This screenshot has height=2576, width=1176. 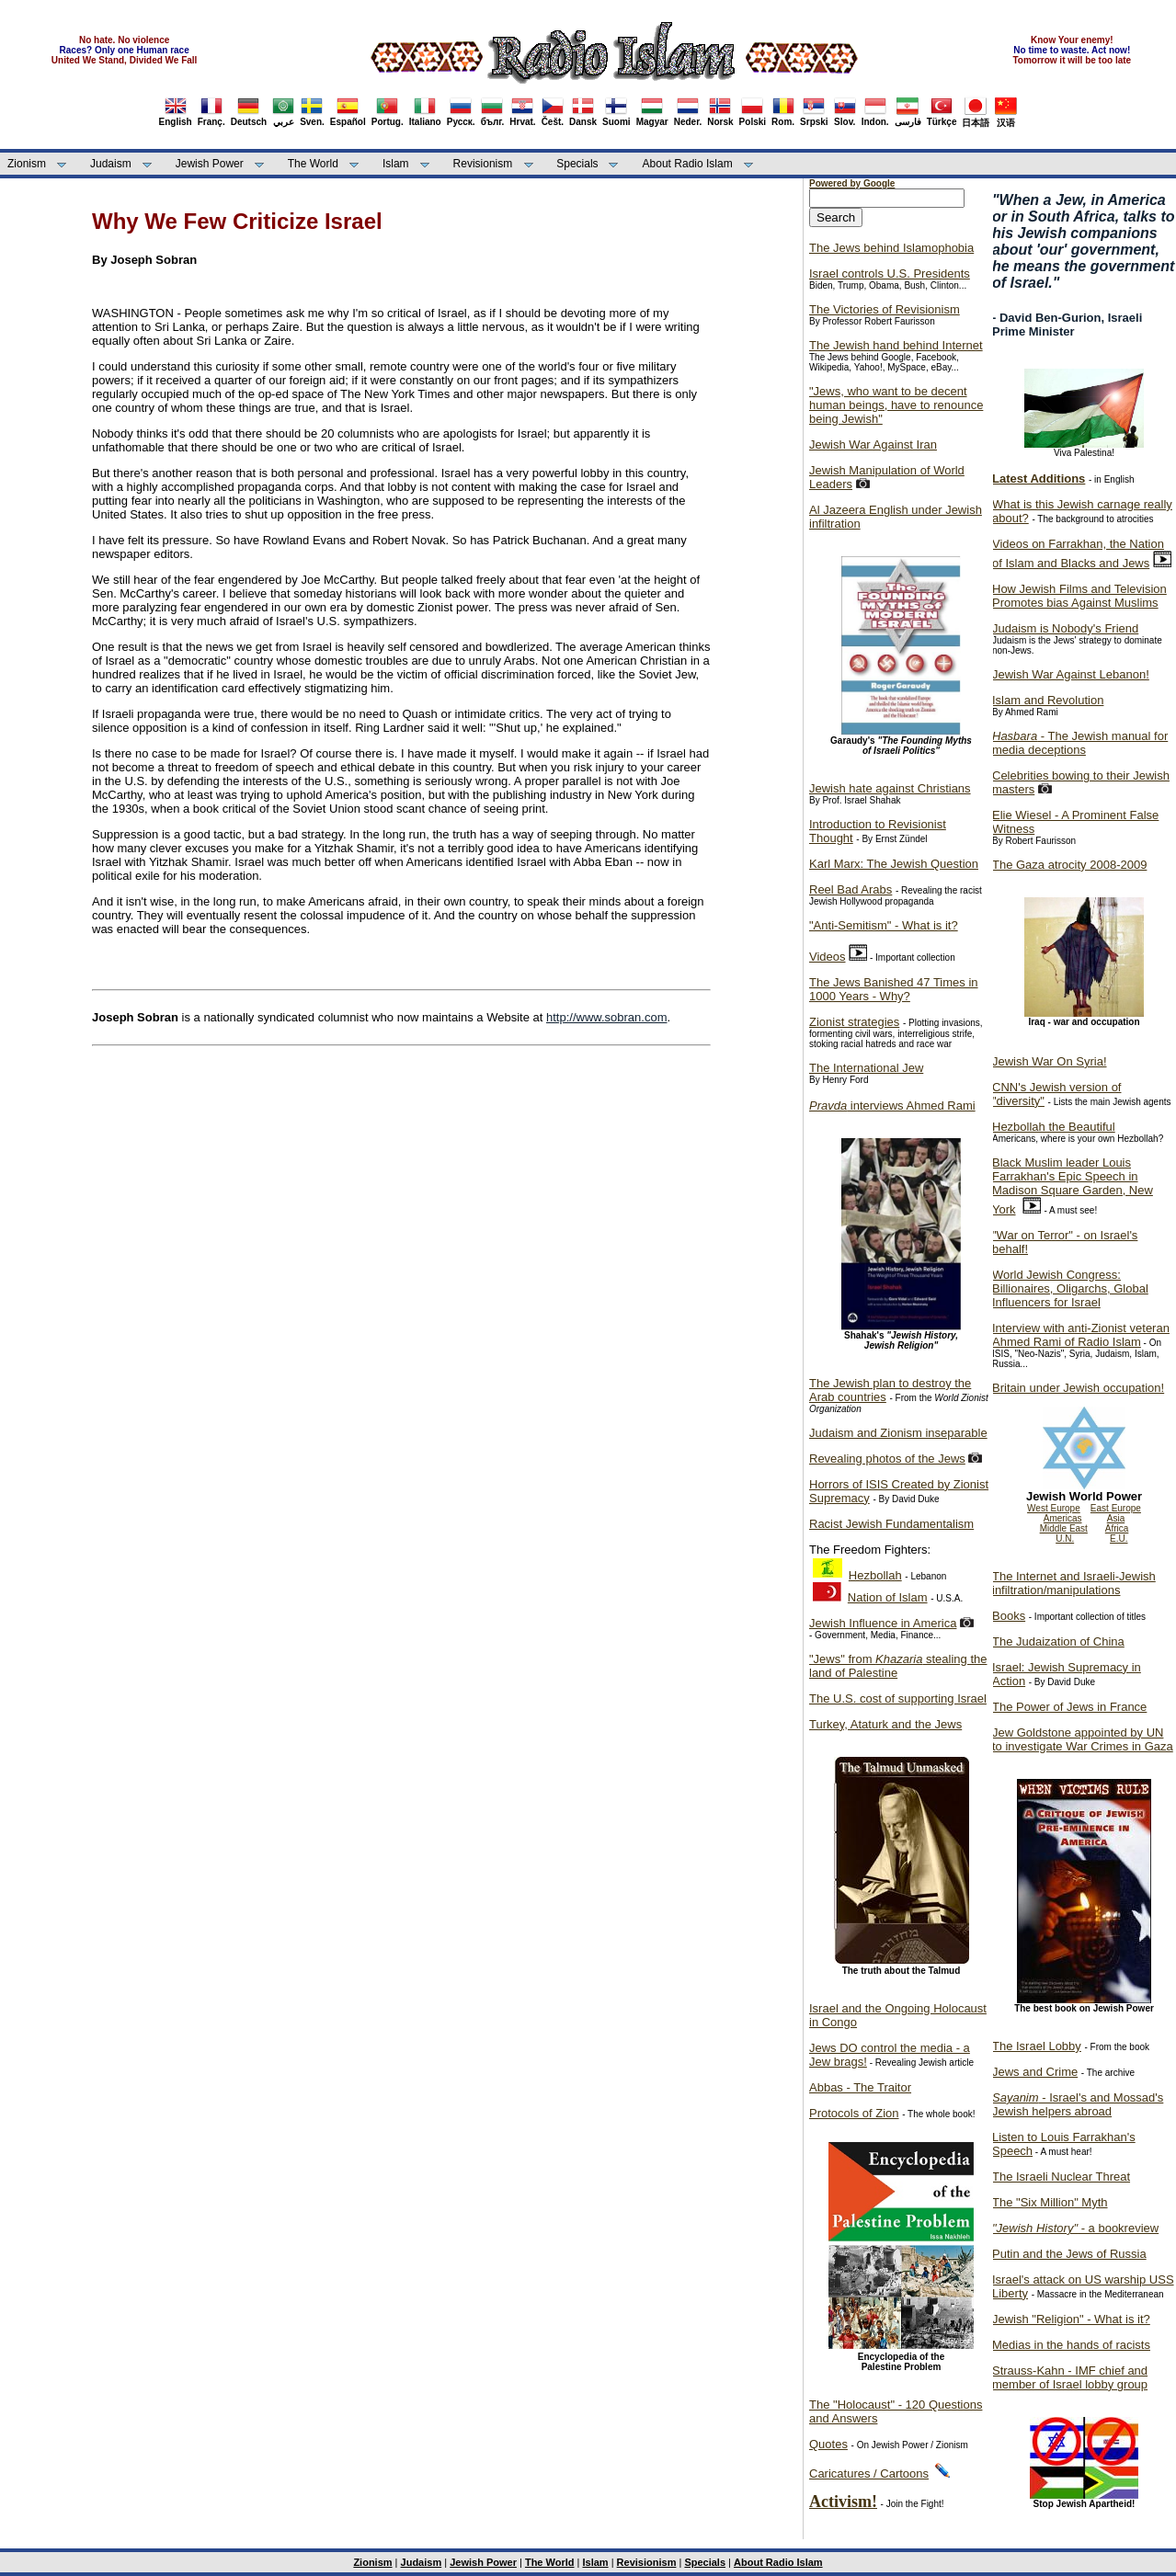 What do you see at coordinates (1047, 700) in the screenshot?
I see `Islam and Revolution` at bounding box center [1047, 700].